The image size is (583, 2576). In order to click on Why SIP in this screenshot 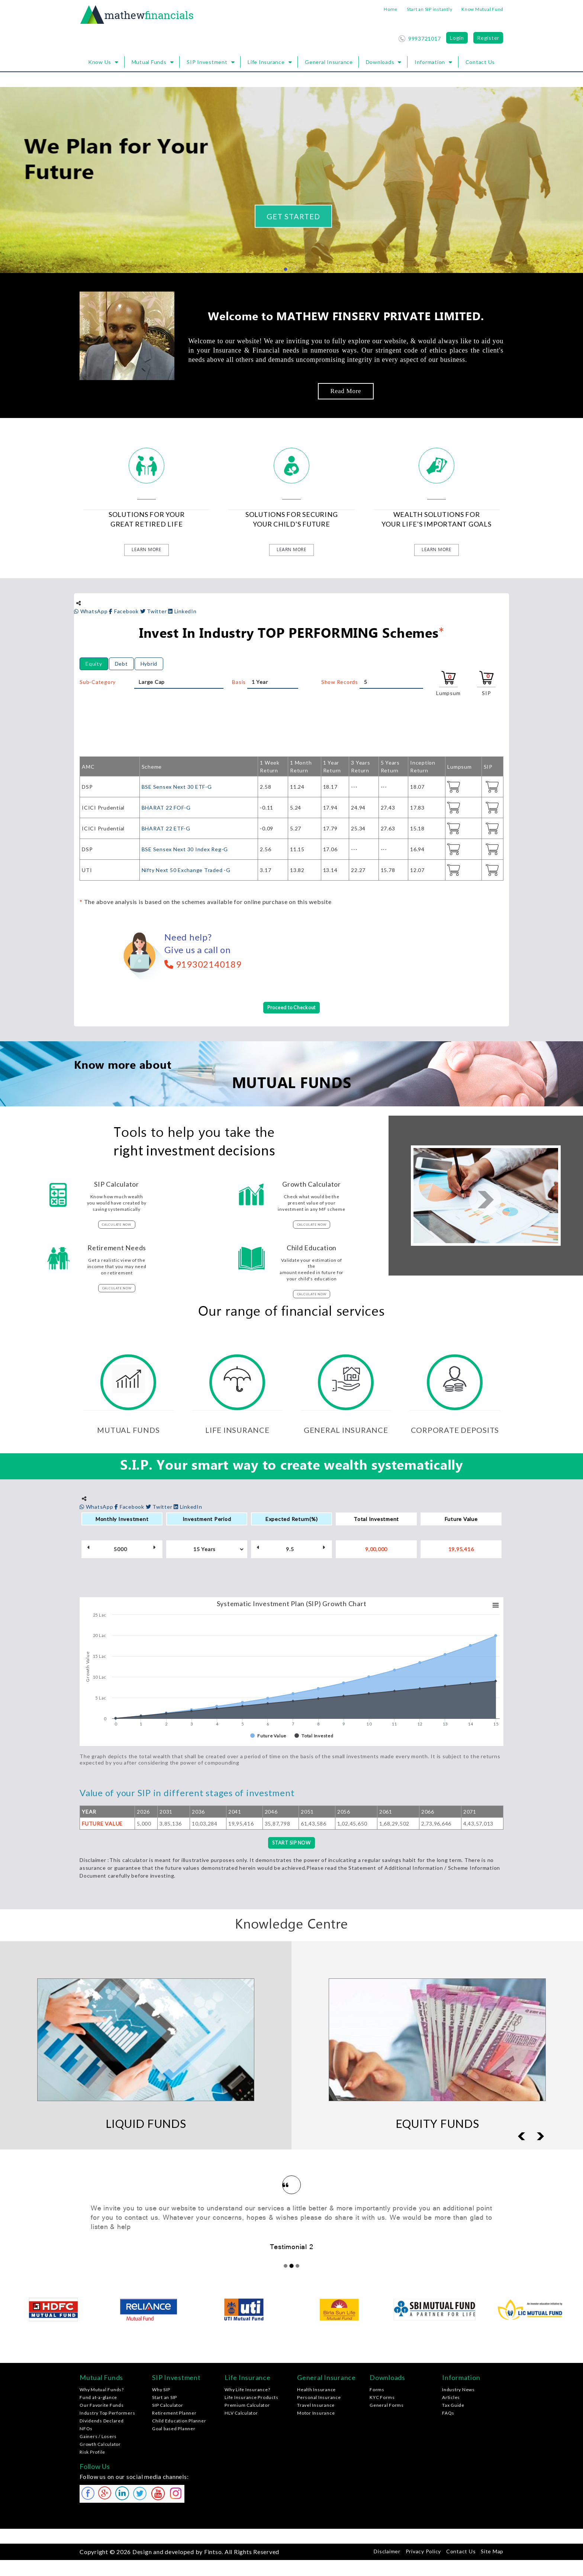, I will do `click(161, 2391)`.